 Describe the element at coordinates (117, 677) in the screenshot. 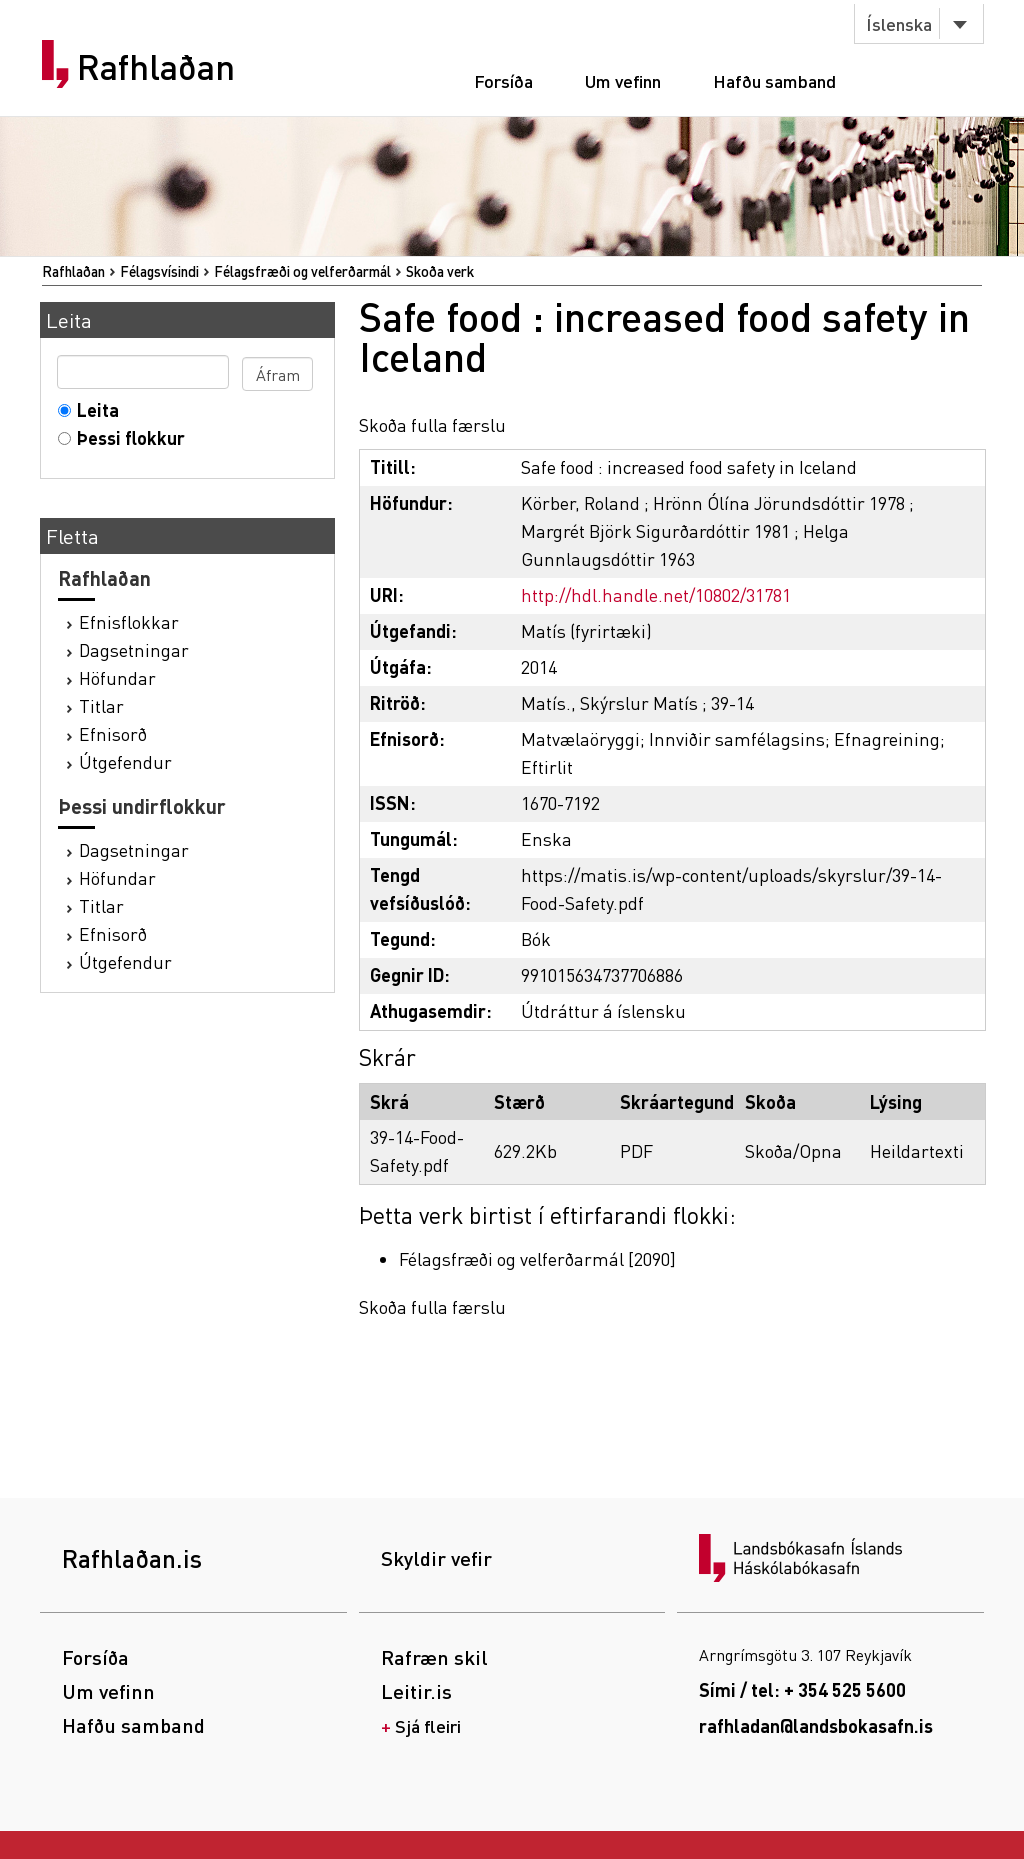

I see `Höfundar` at that location.